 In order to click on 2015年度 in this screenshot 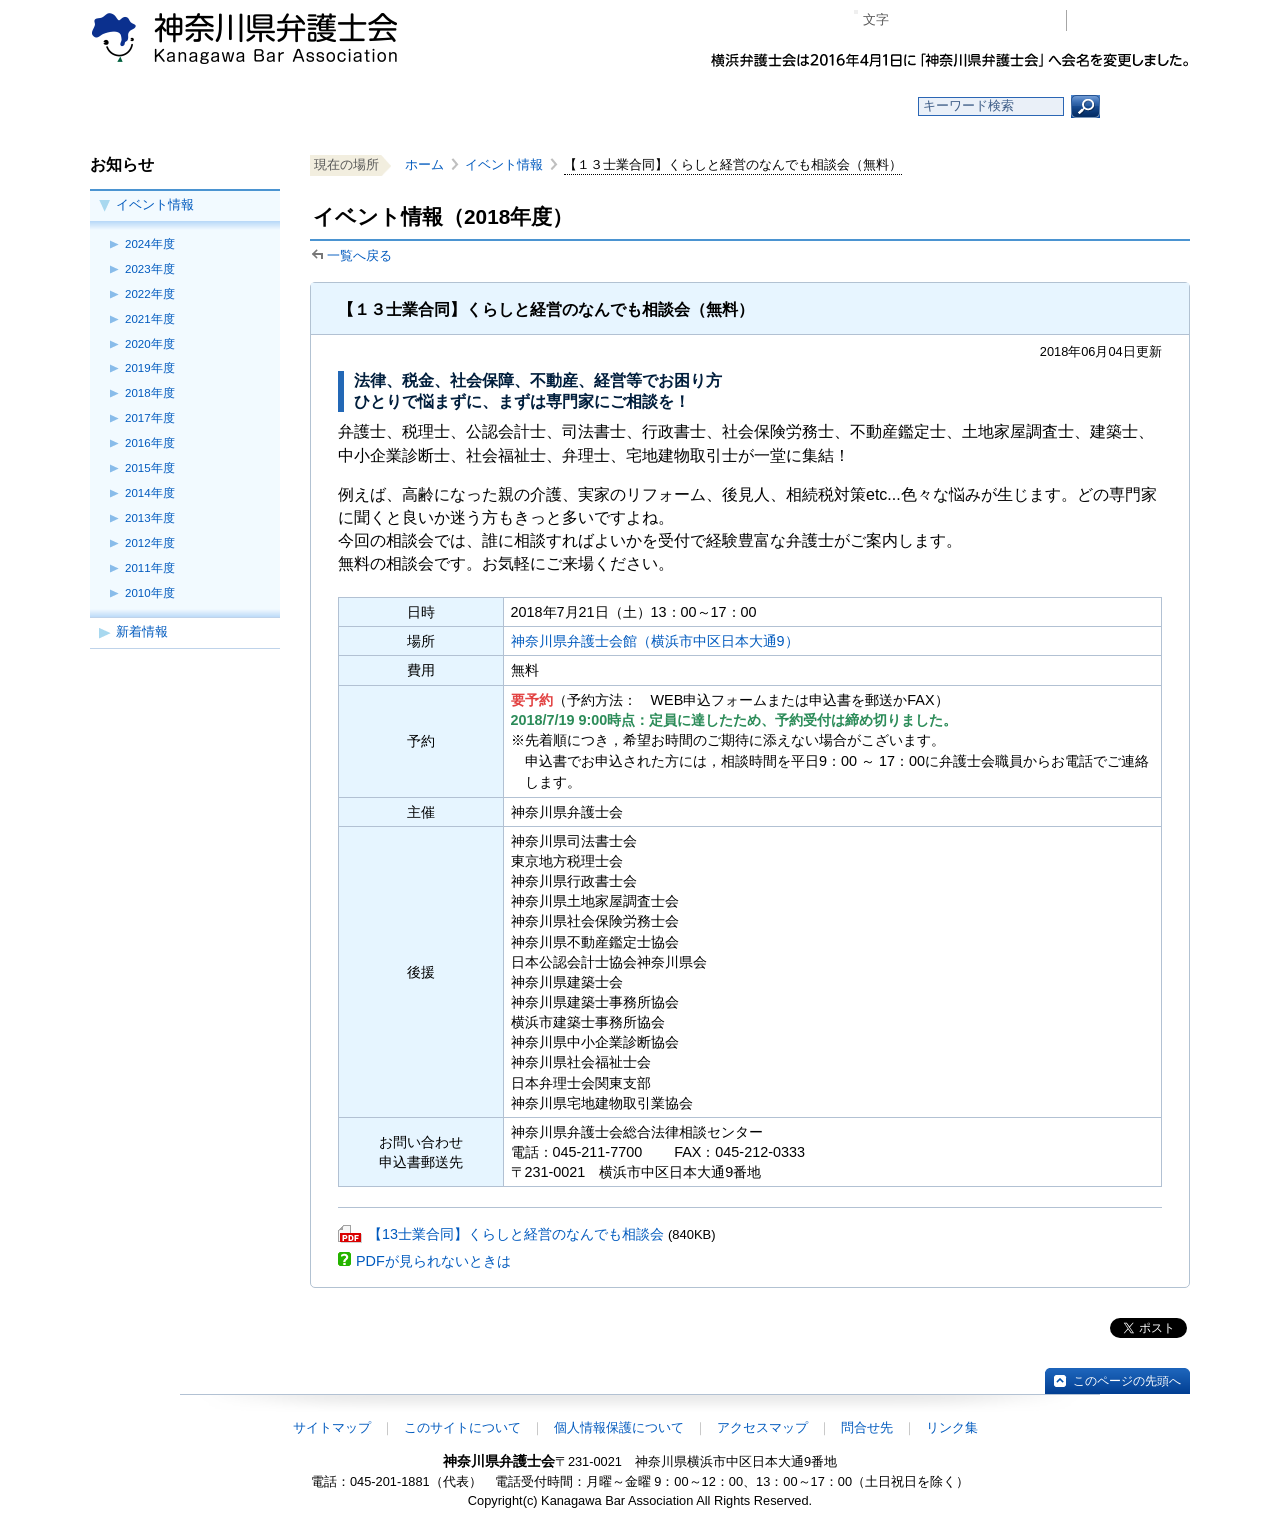, I will do `click(150, 468)`.